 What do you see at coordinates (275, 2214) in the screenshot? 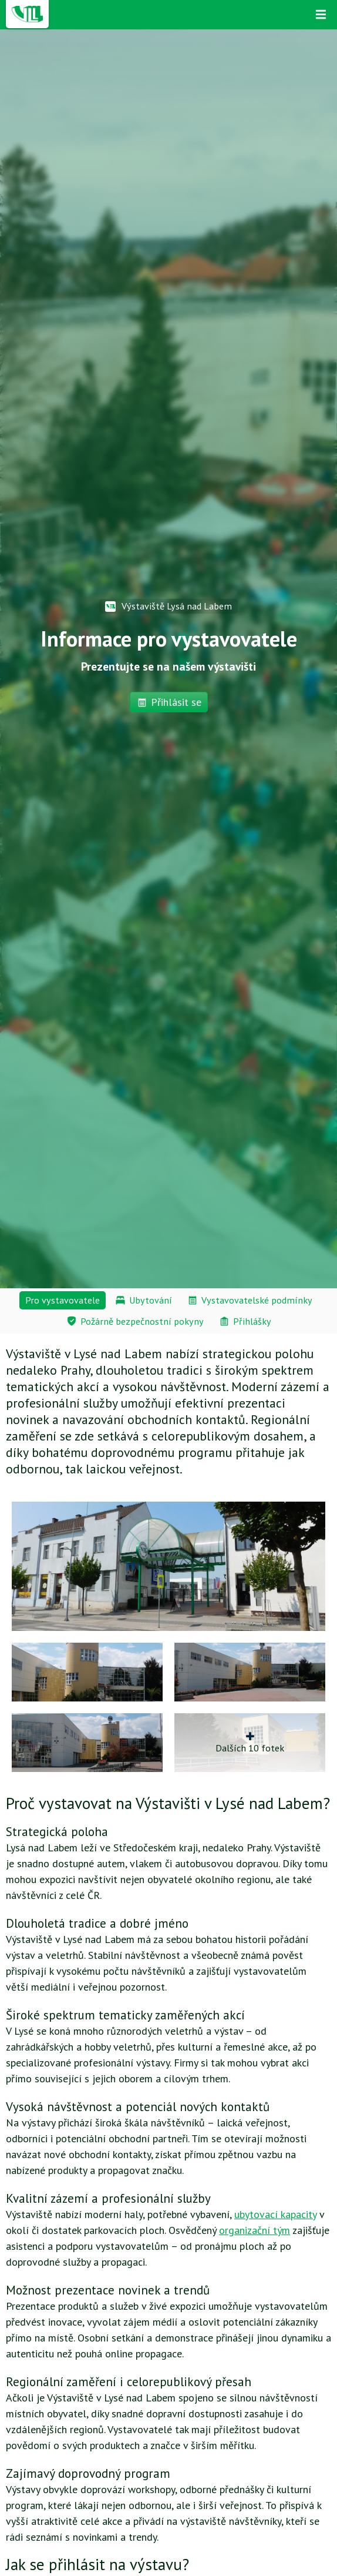
I see `ubytovací kapacity` at bounding box center [275, 2214].